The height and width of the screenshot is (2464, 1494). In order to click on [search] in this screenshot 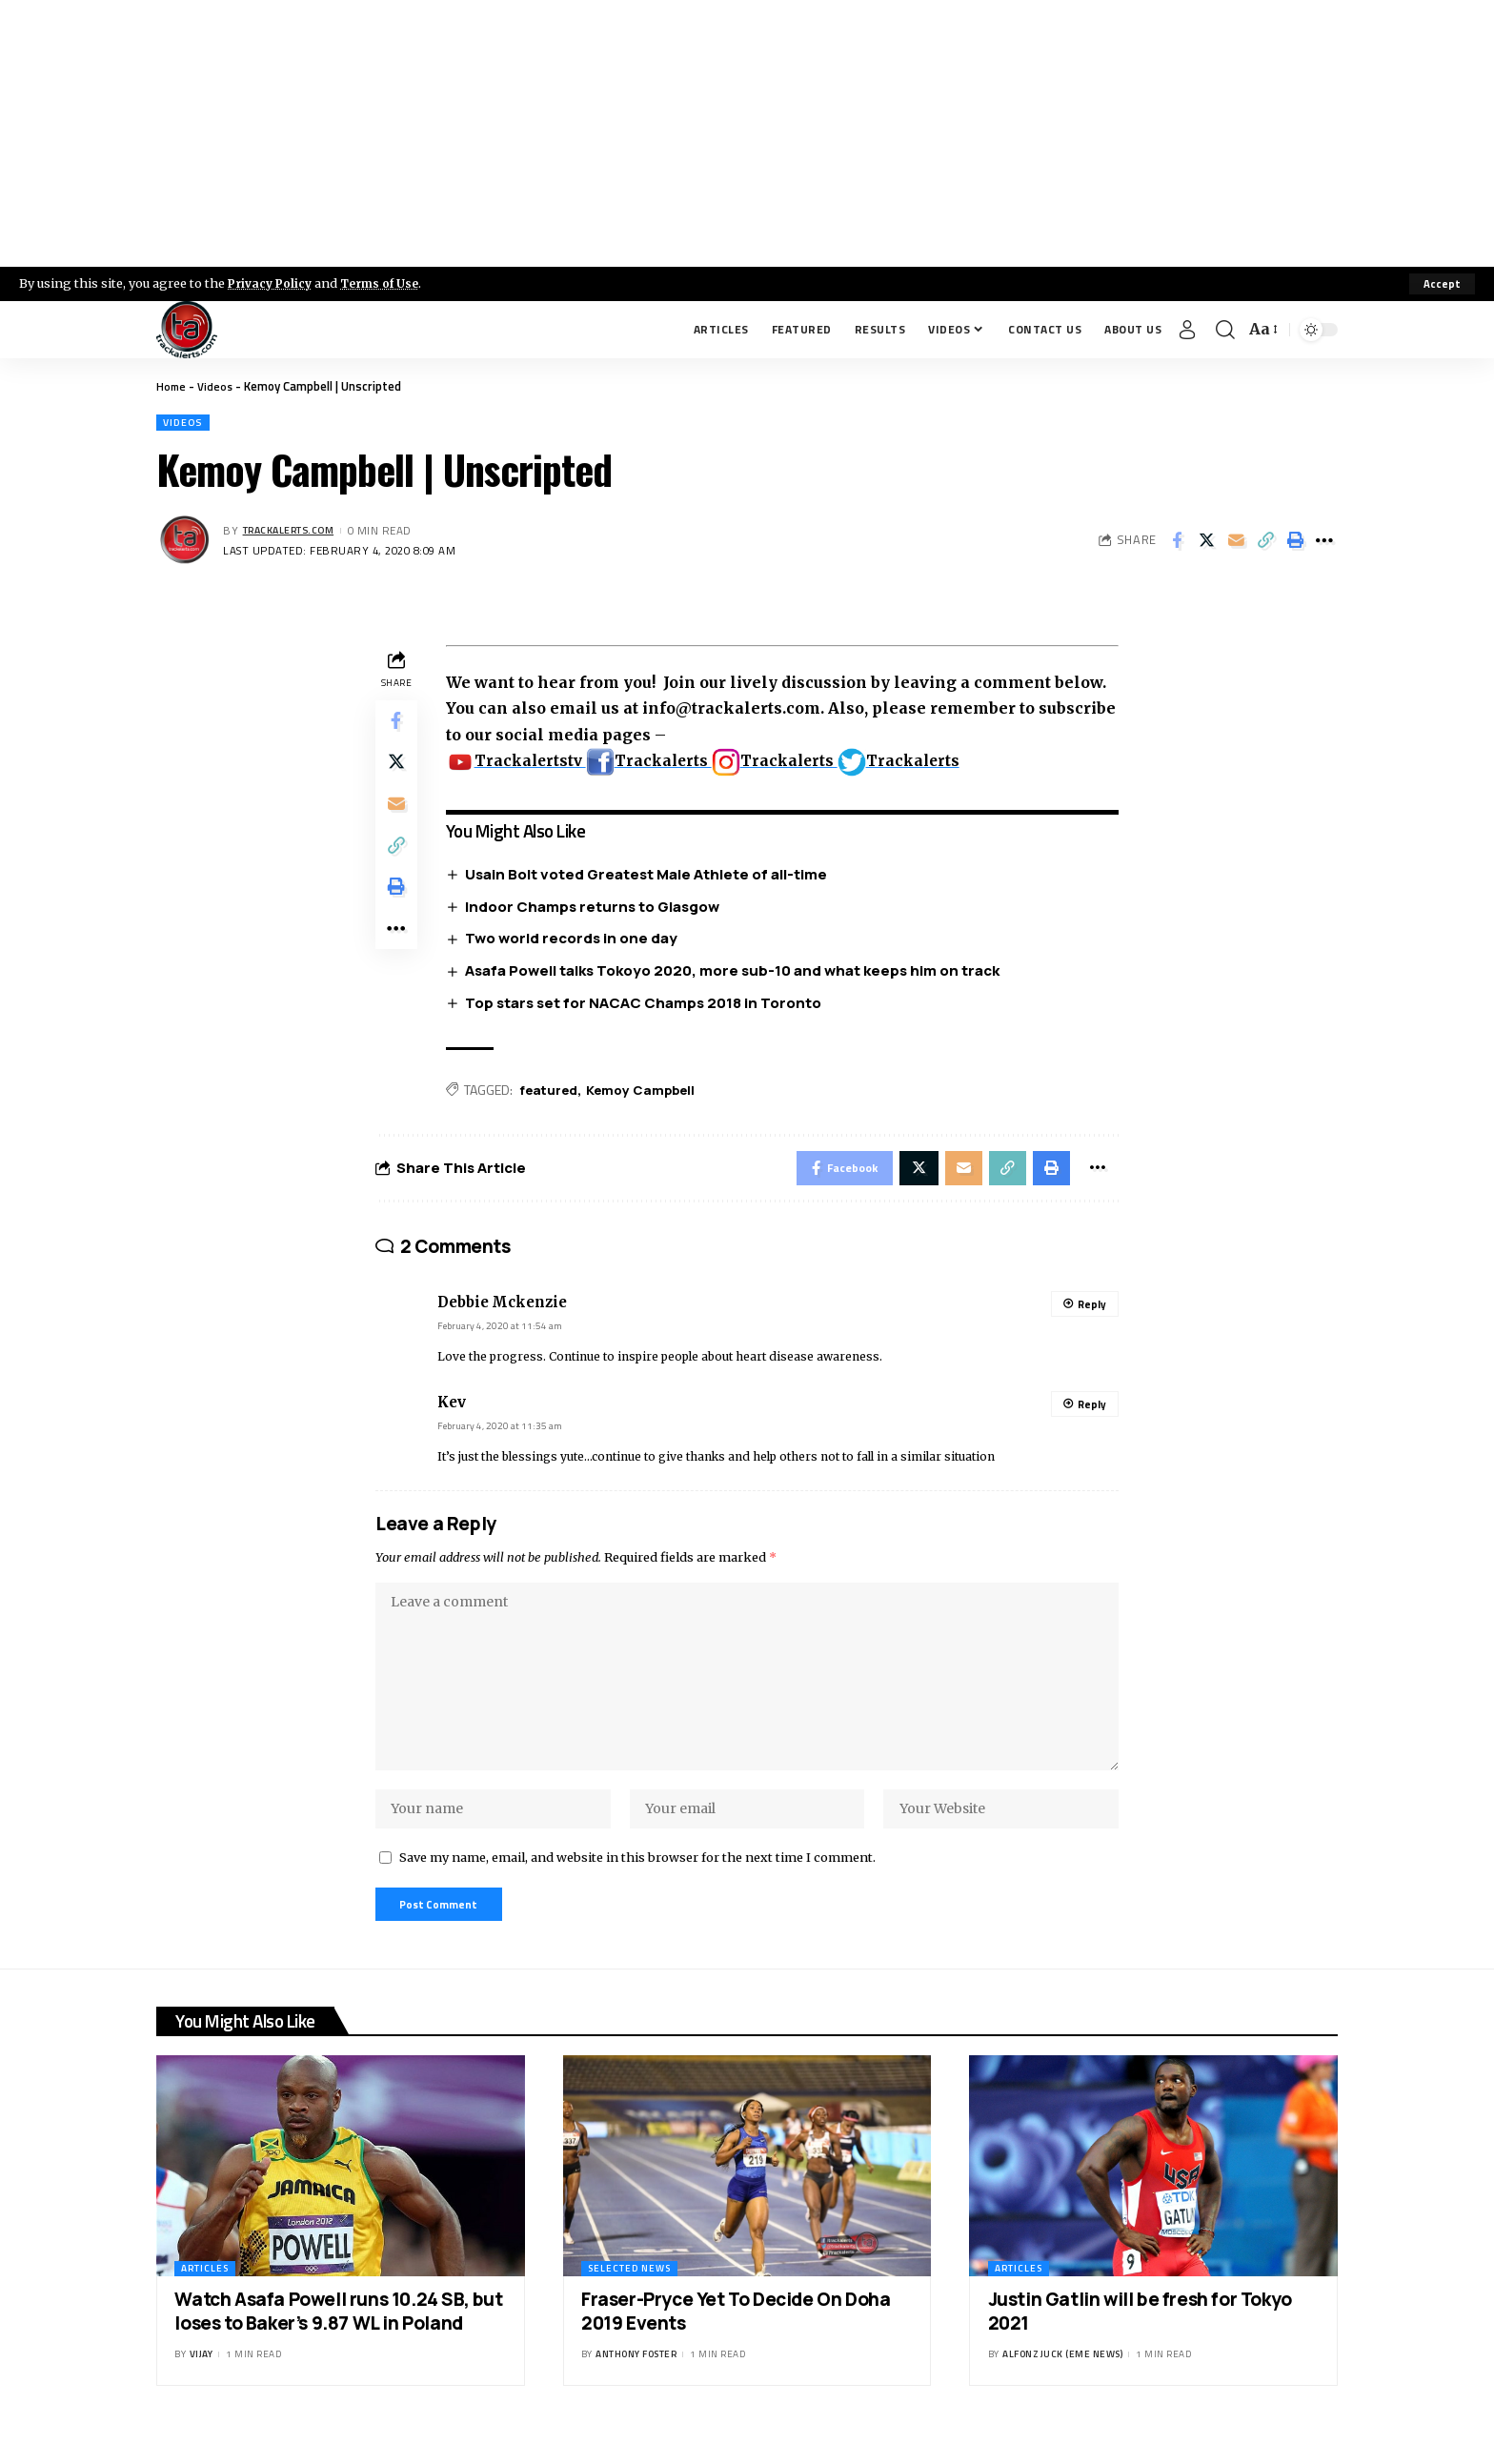, I will do `click(1225, 329)`.